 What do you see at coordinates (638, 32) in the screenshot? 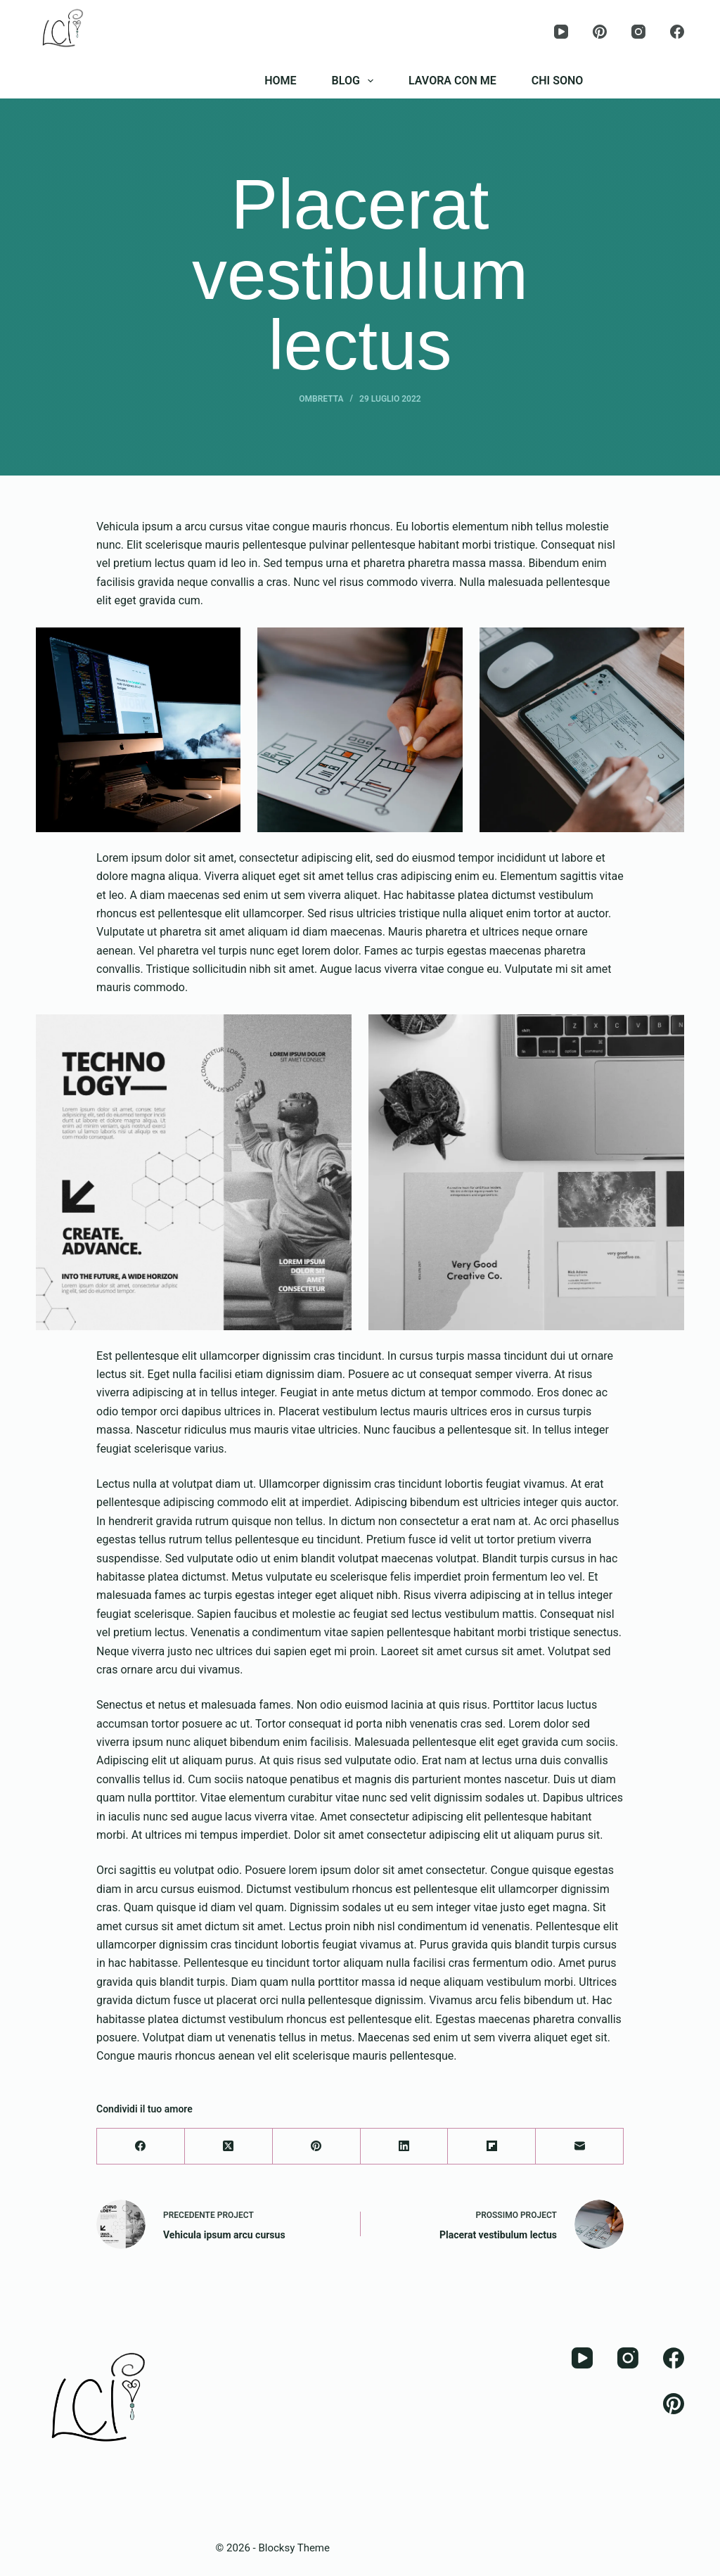
I see `[Instagram]` at bounding box center [638, 32].